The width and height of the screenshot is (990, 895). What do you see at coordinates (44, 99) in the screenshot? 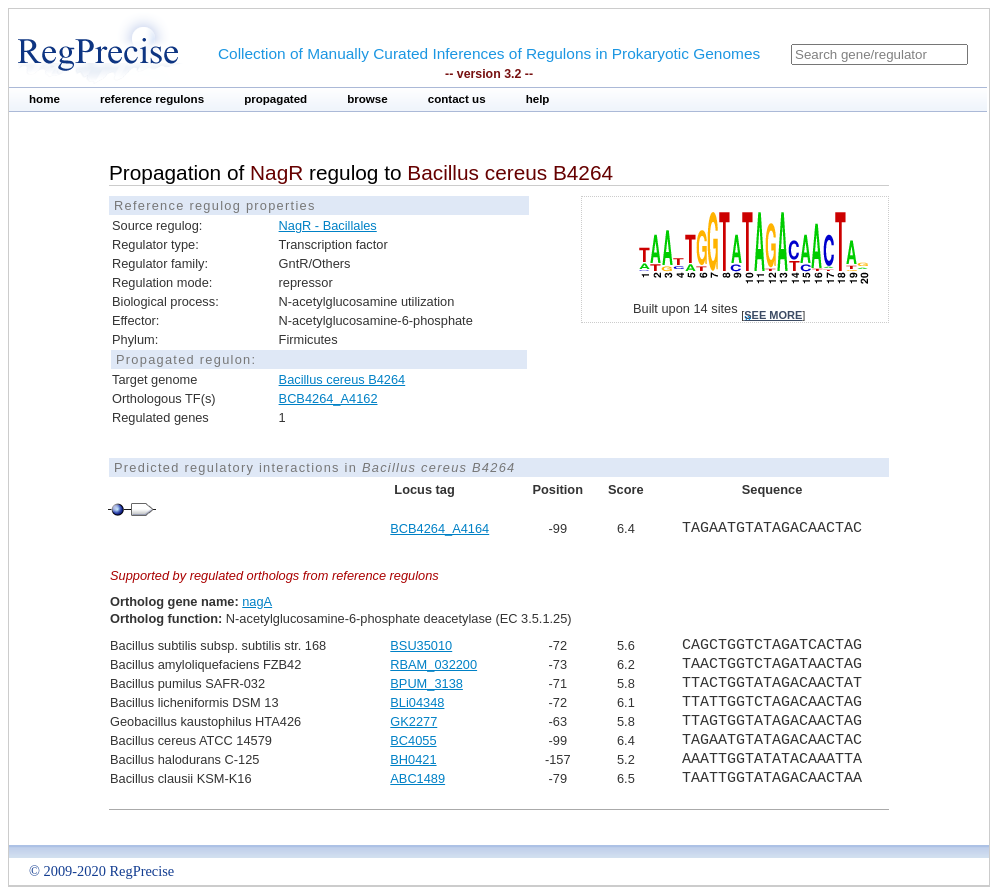
I see `home` at bounding box center [44, 99].